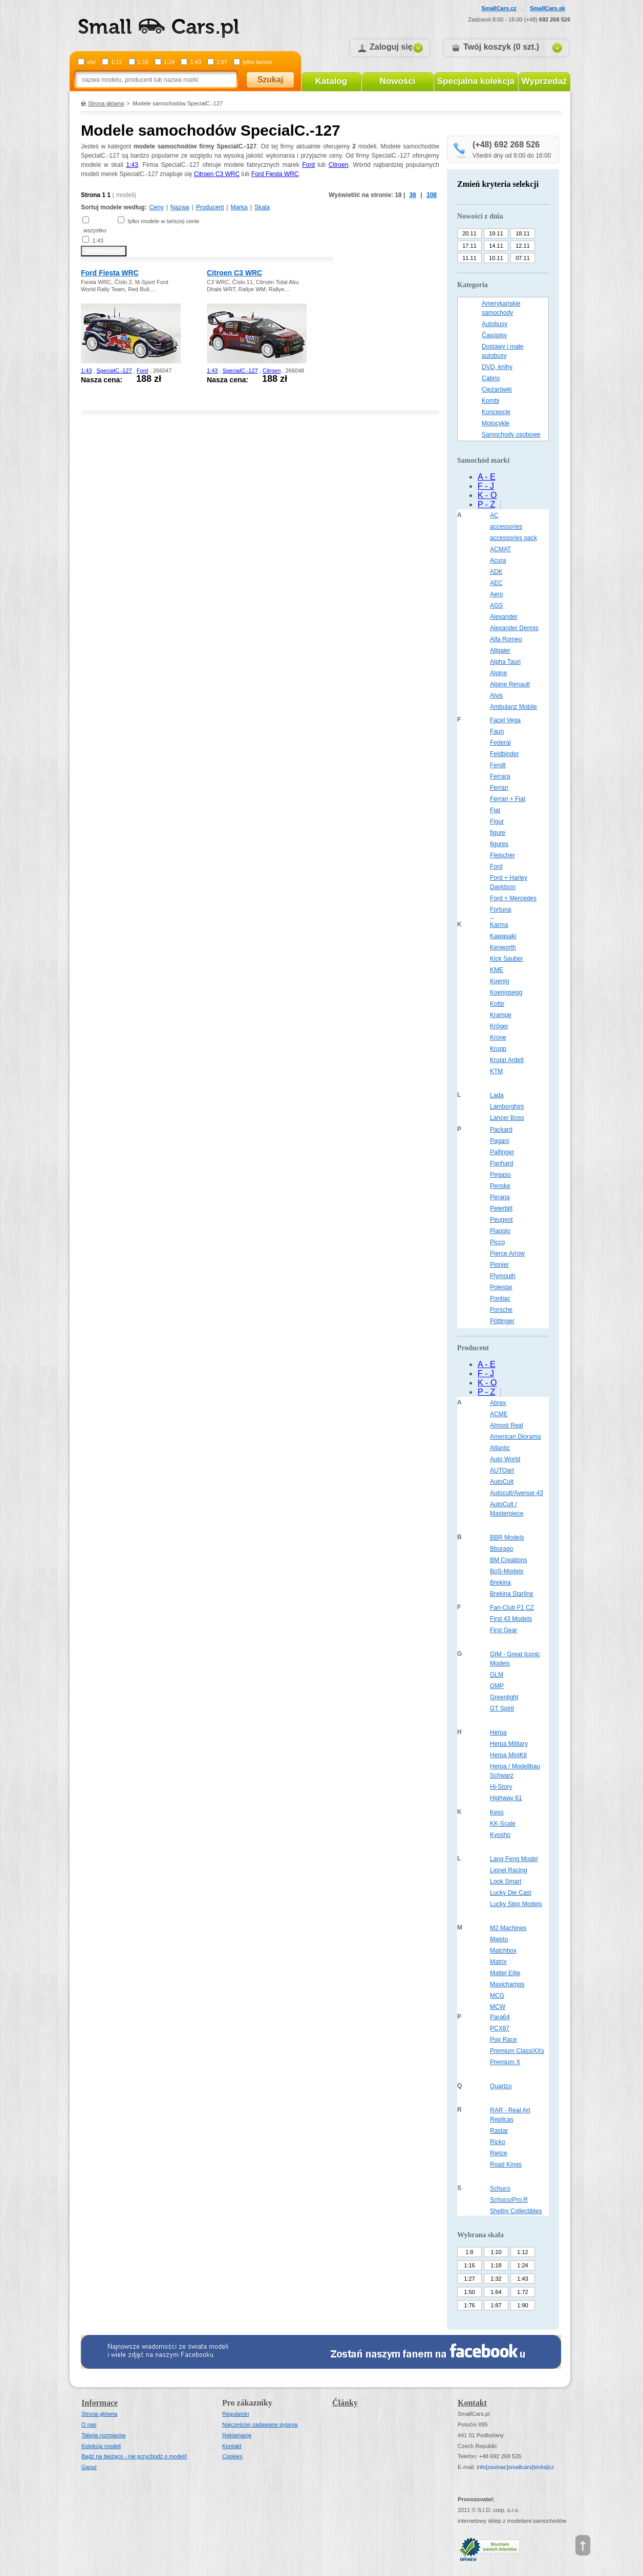  I want to click on Specjalna kolekcja, so click(476, 81).